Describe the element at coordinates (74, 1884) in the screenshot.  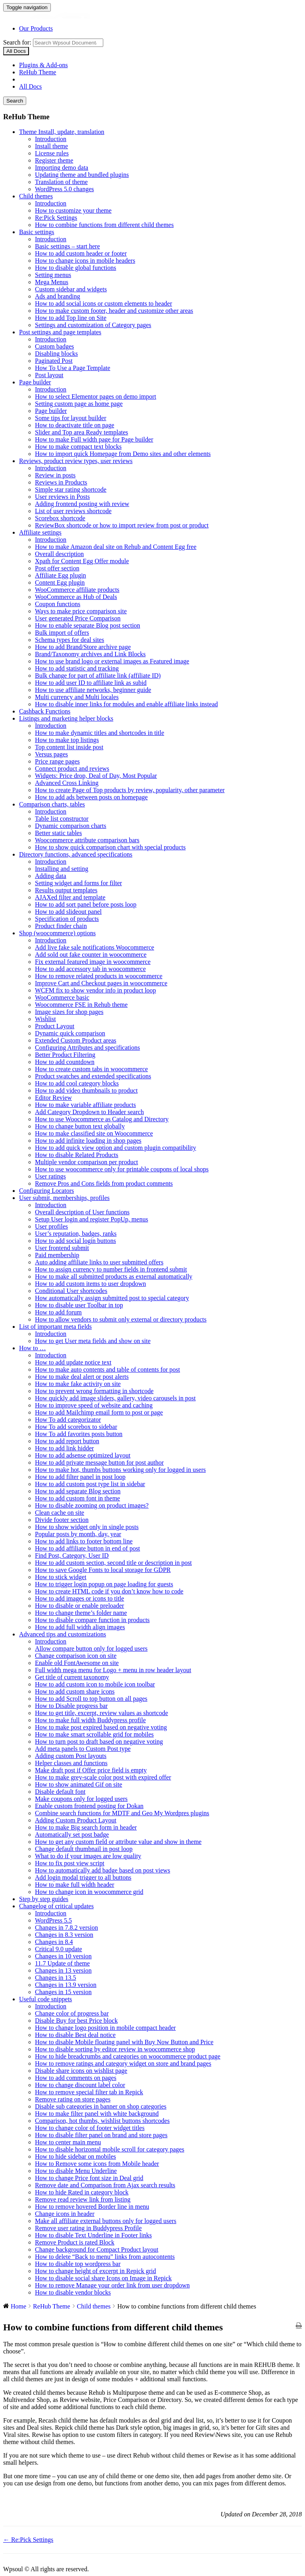
I see `How to make full width header` at that location.